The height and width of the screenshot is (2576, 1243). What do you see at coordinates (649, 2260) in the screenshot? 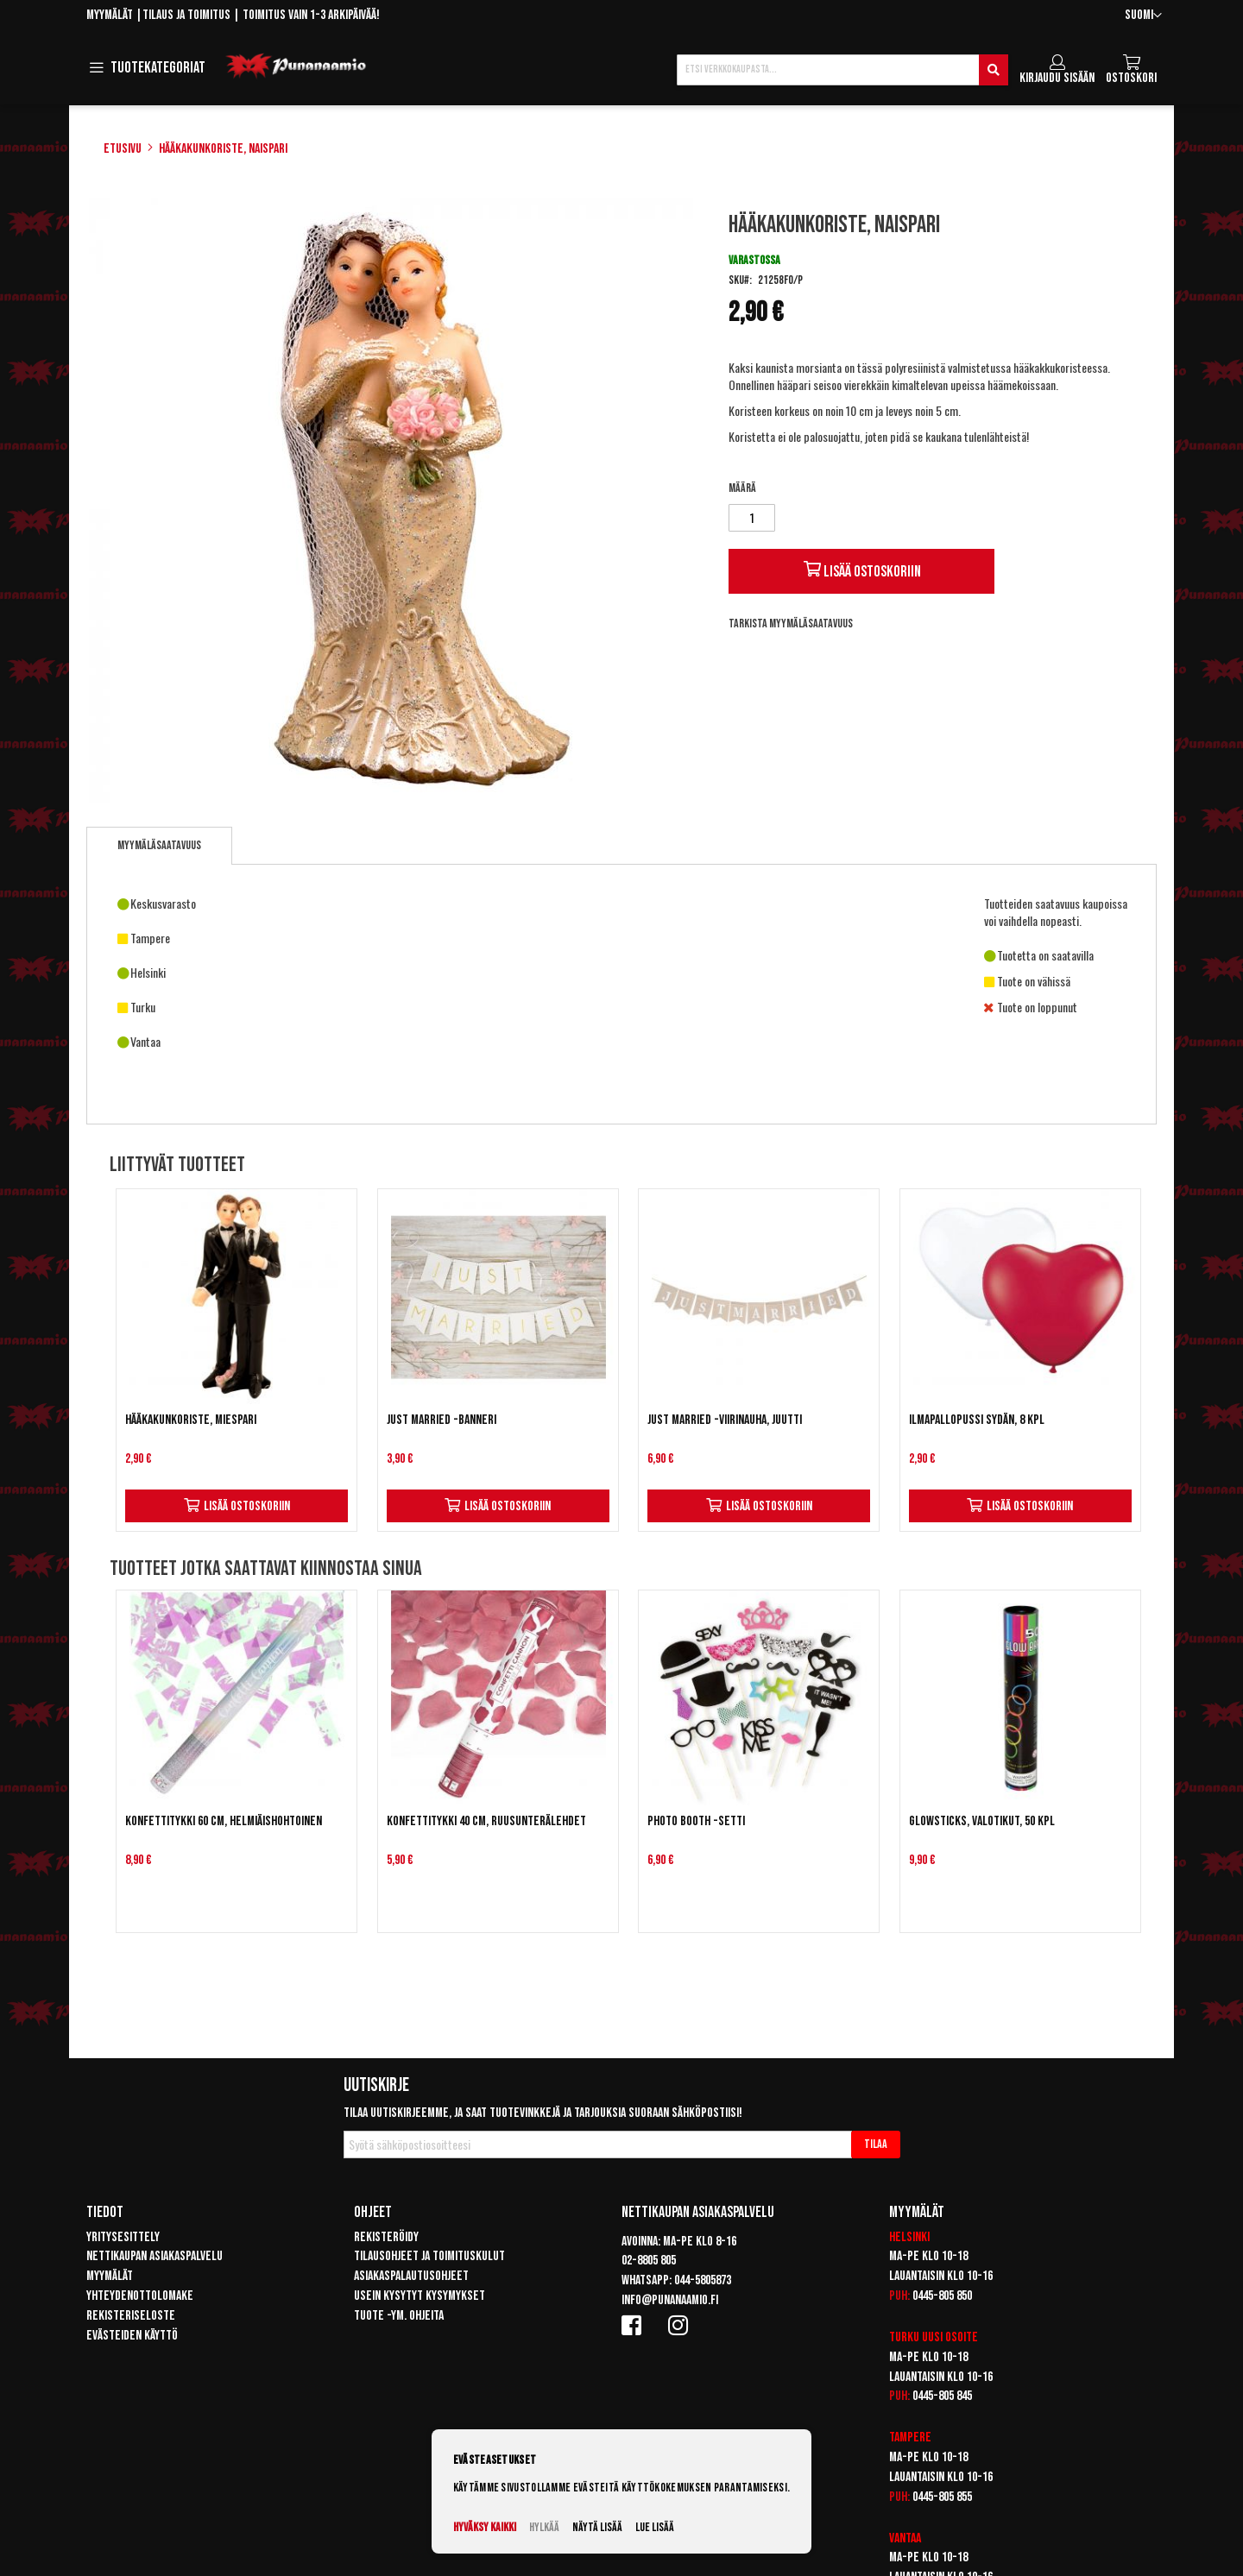
I see `02-8805 805` at bounding box center [649, 2260].